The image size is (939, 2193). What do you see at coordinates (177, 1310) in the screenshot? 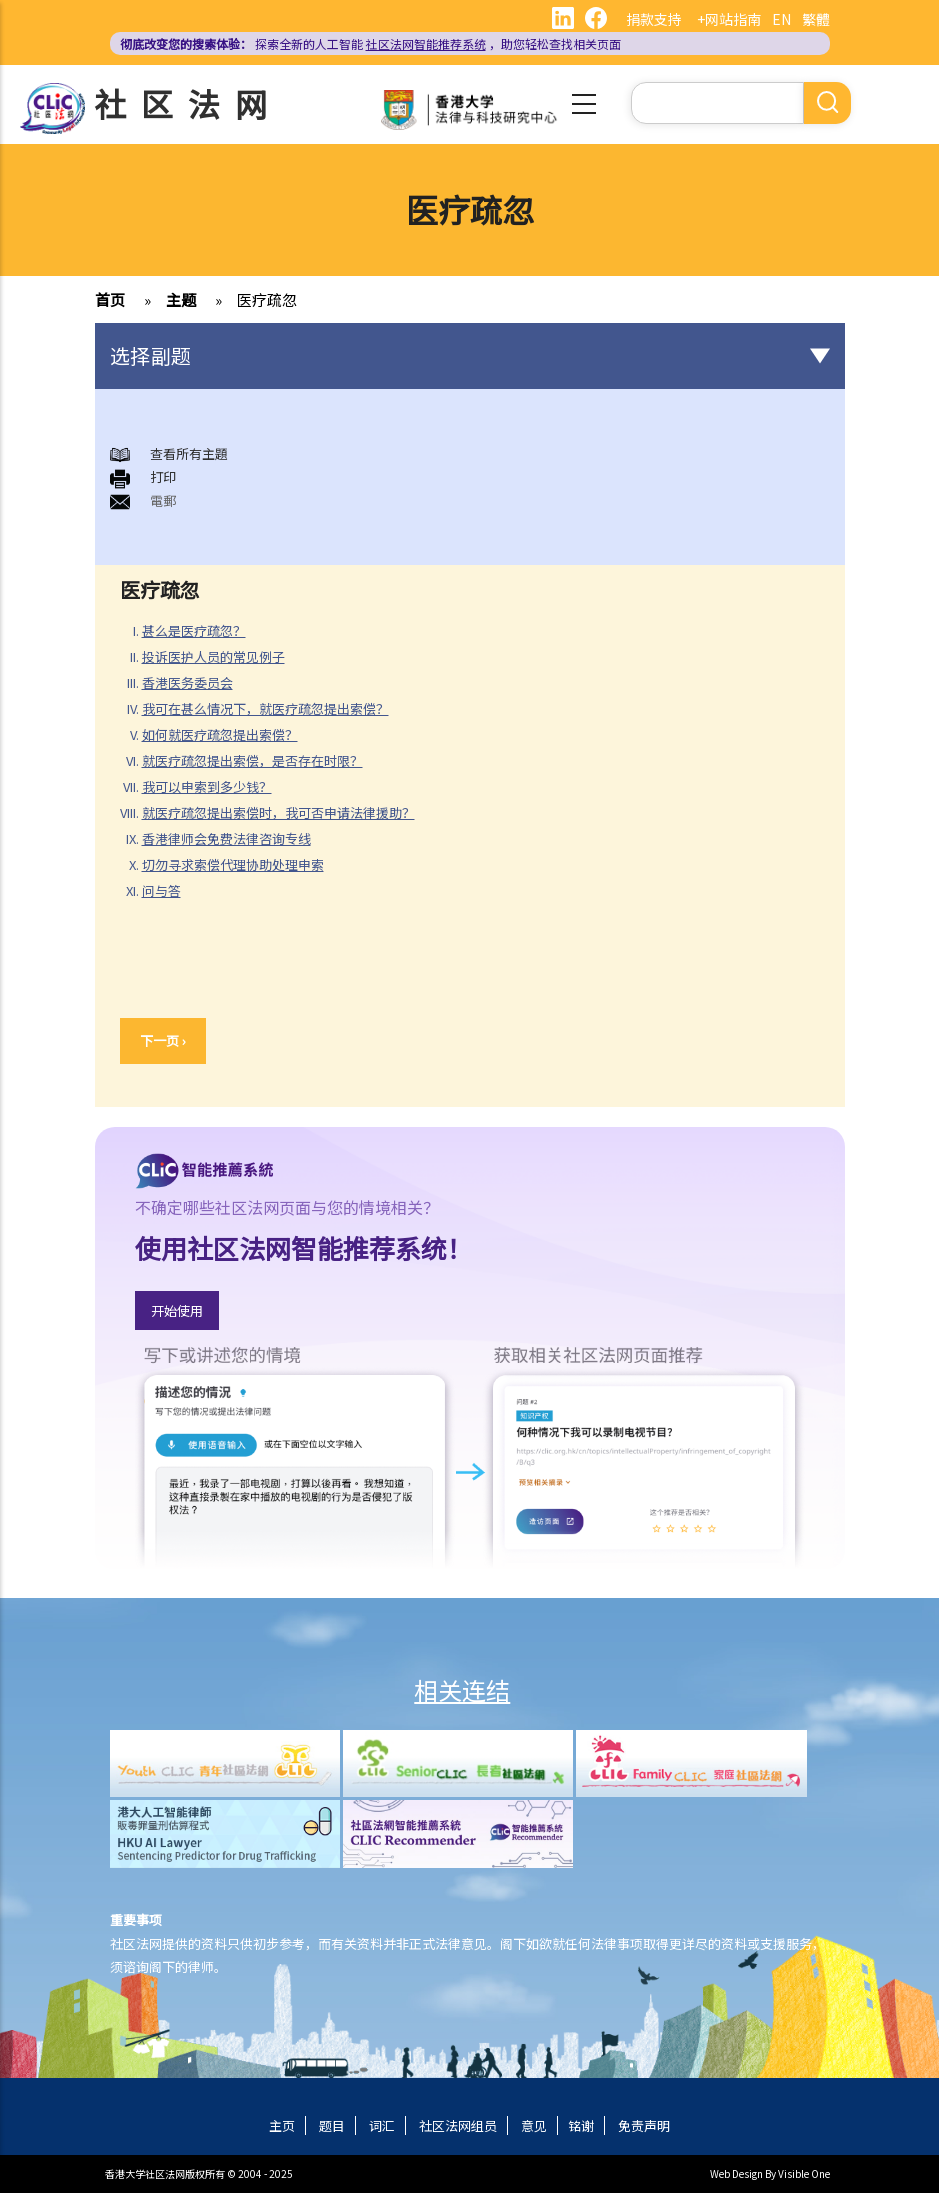
I see `开始使用` at bounding box center [177, 1310].